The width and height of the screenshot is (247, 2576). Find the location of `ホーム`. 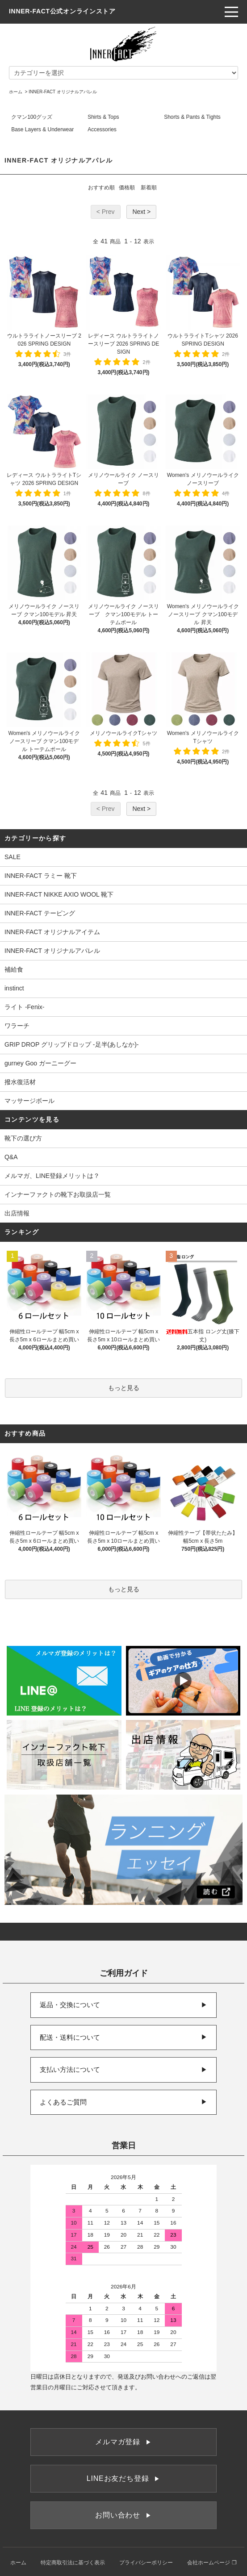

ホーム is located at coordinates (15, 91).